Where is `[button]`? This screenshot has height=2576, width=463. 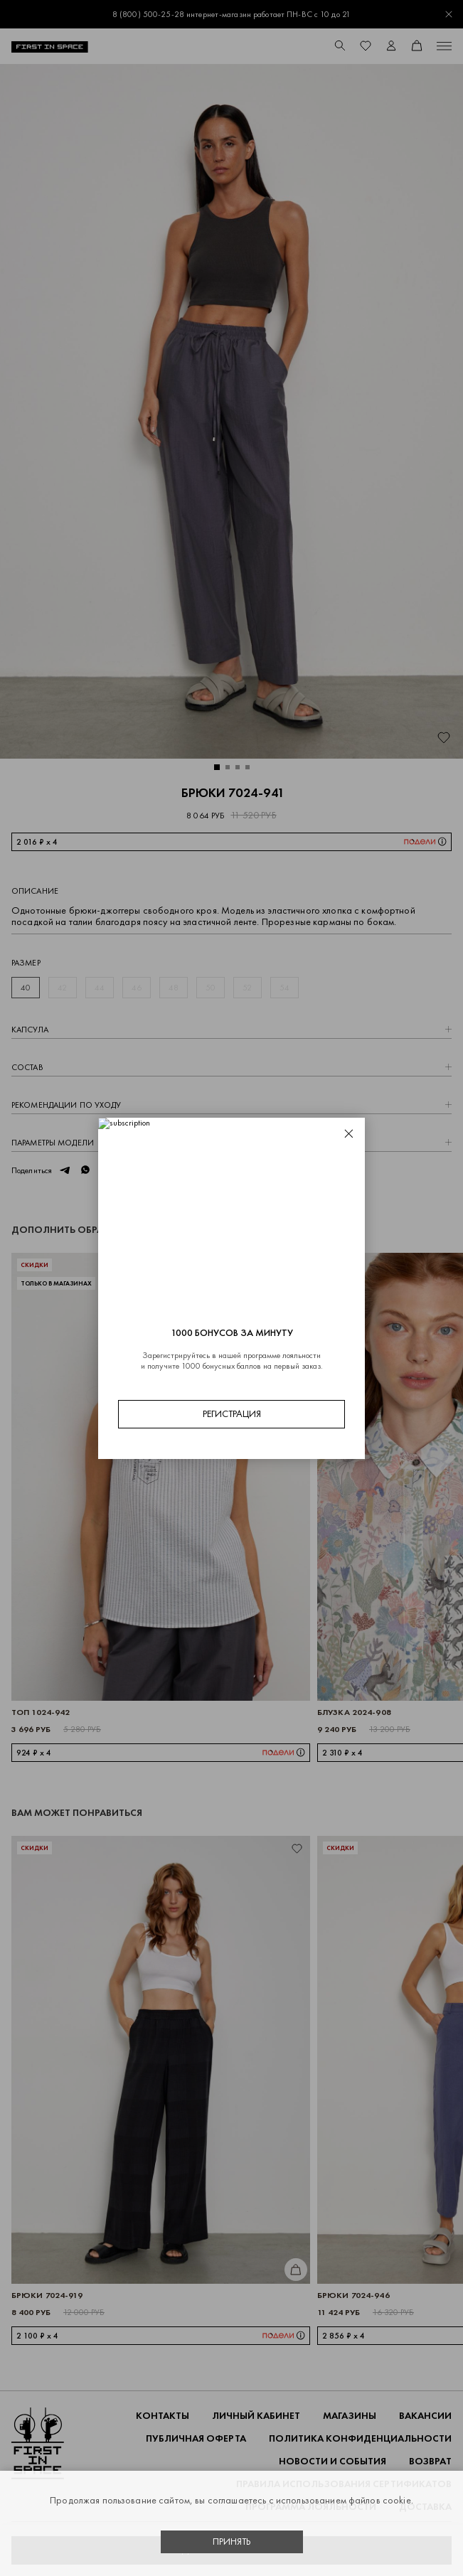 [button] is located at coordinates (217, 767).